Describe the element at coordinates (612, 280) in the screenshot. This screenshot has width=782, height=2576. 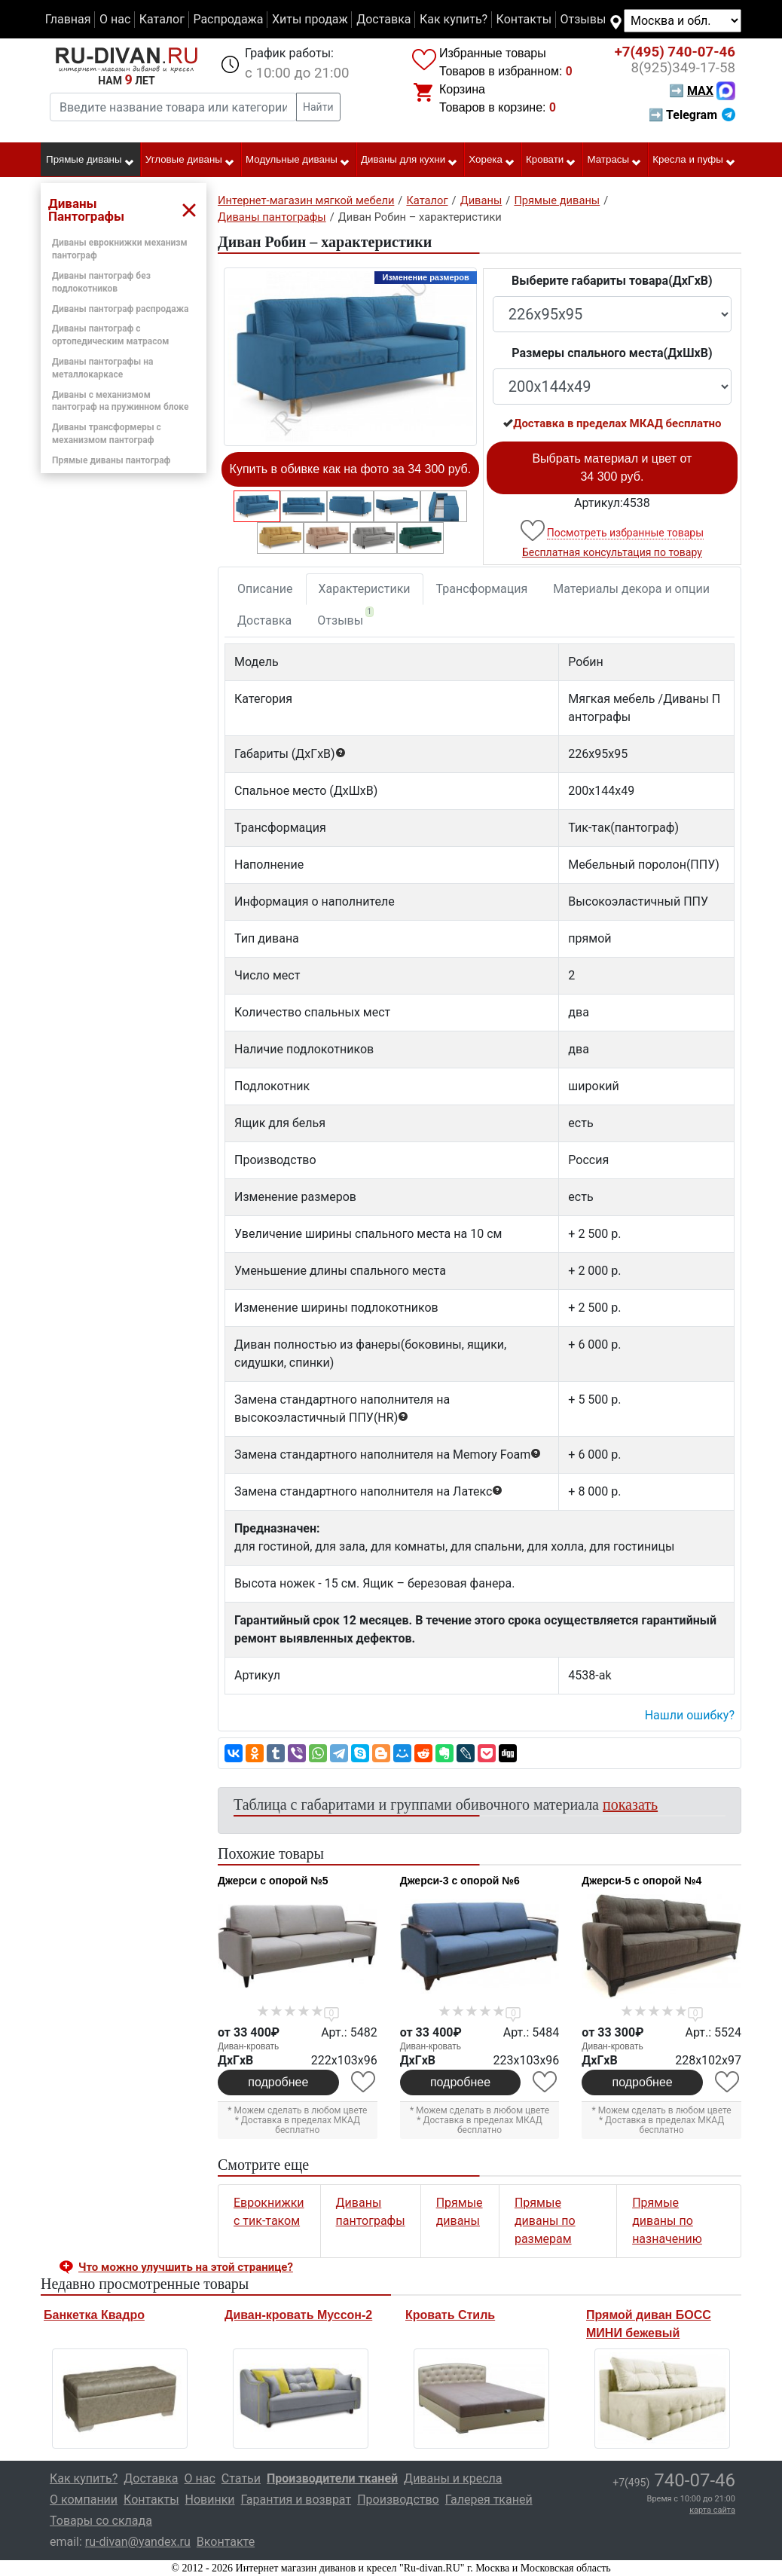
I see `Выберите габариты товара(ДxГxВ)` at that location.